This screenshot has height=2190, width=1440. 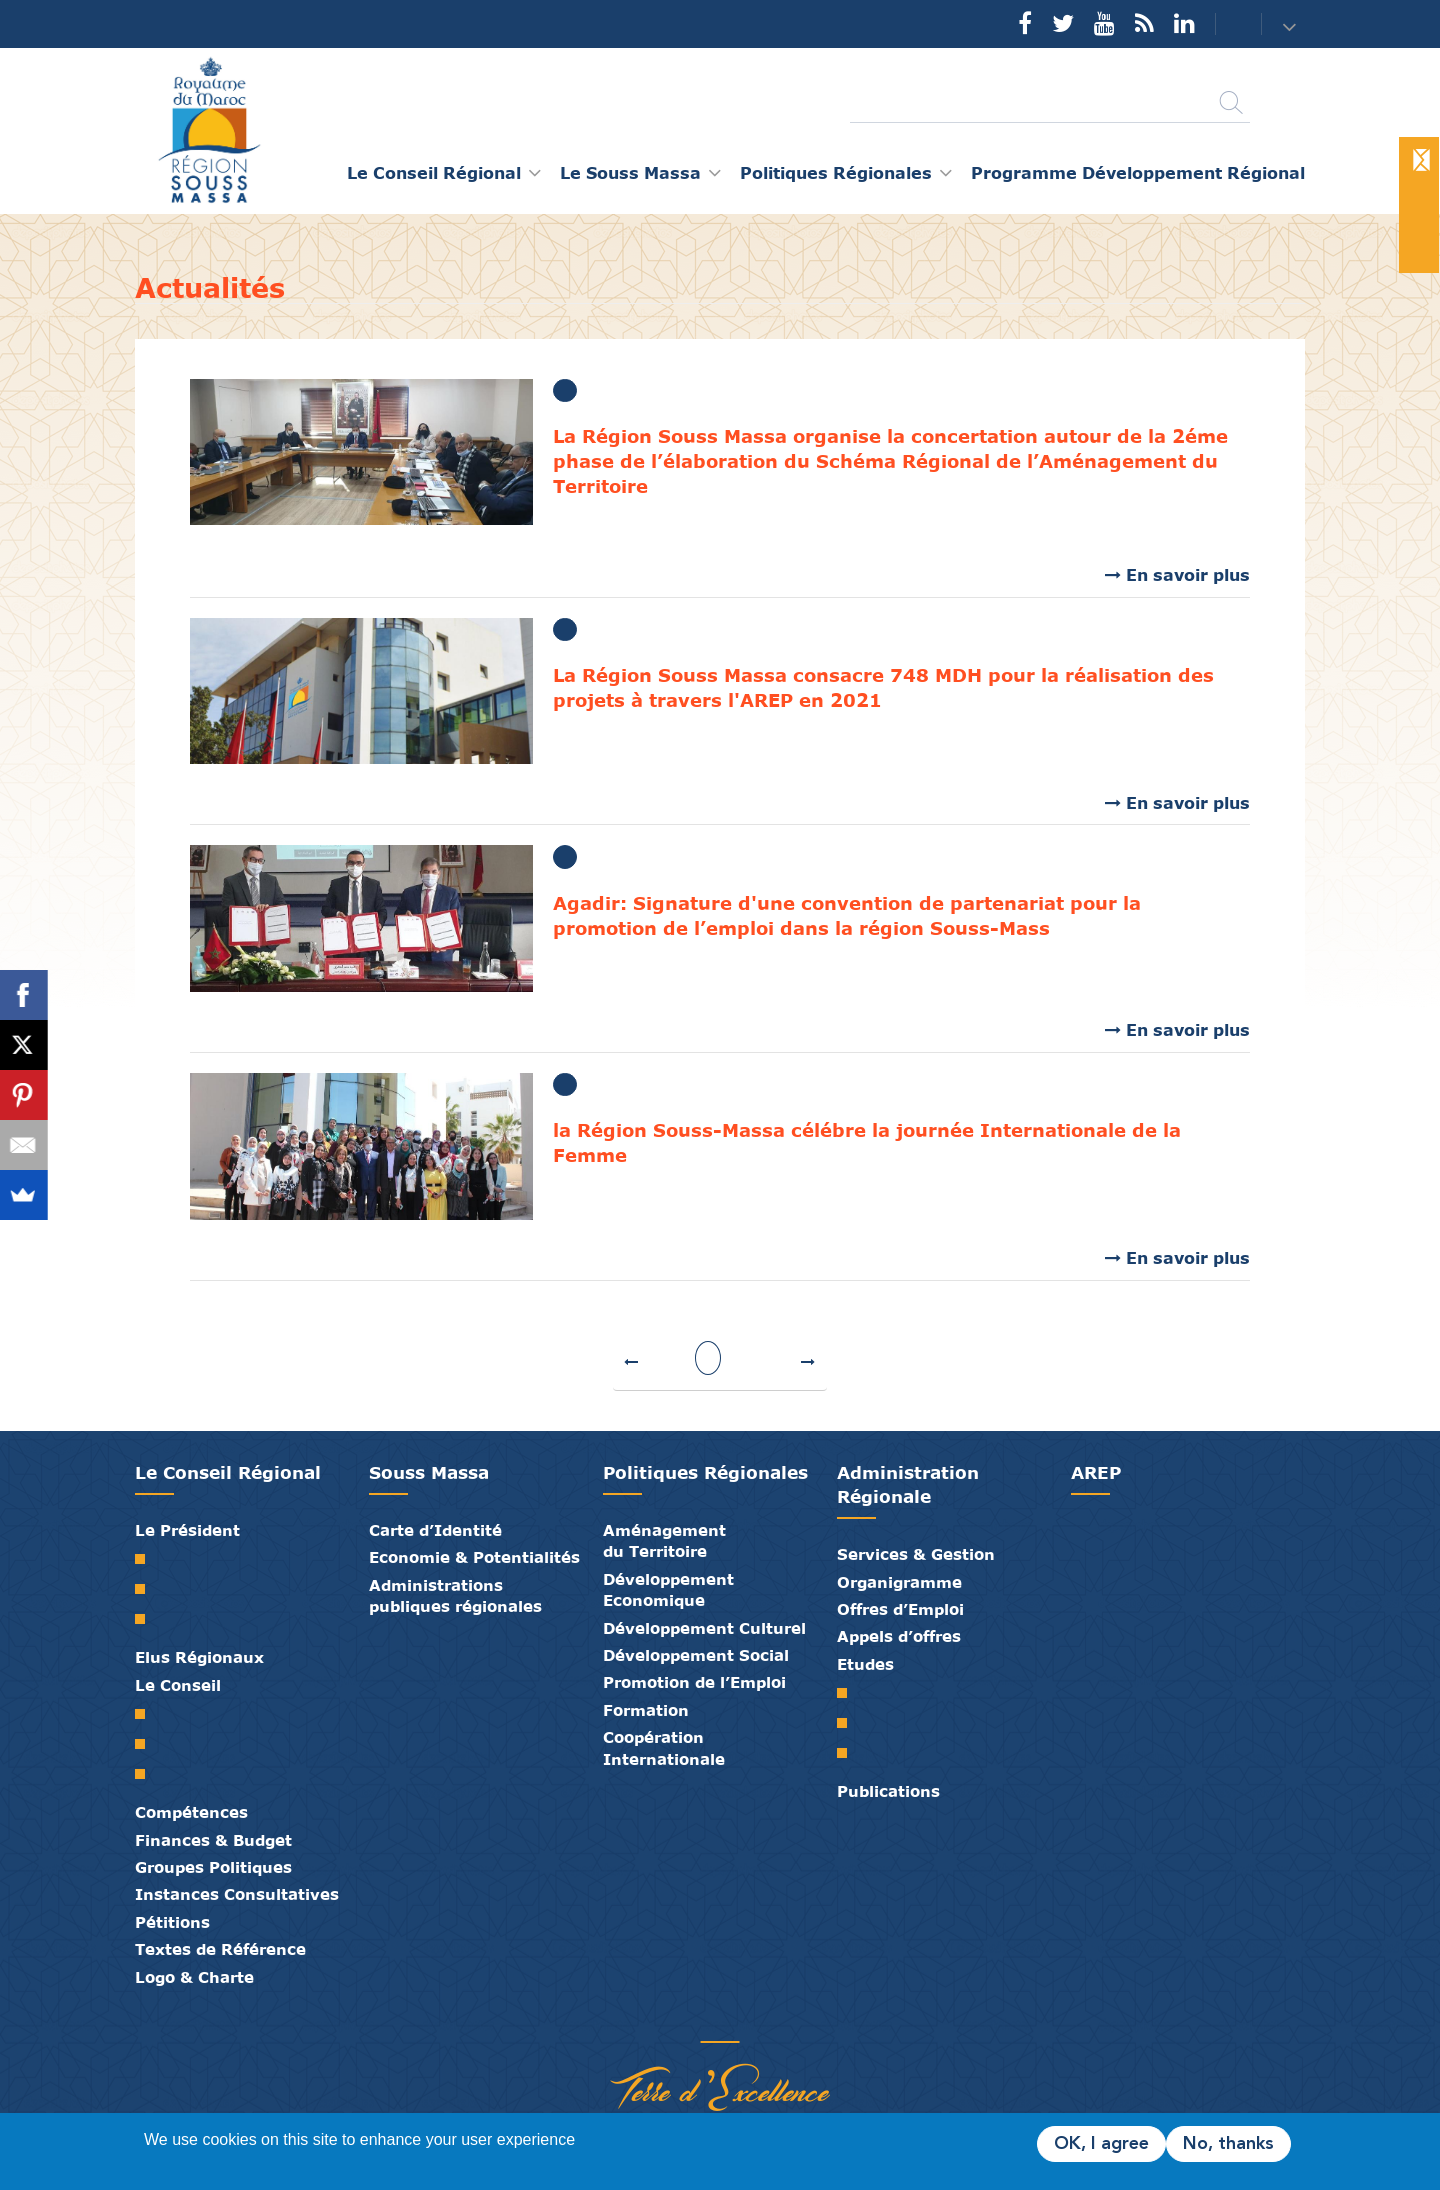 What do you see at coordinates (836, 172) in the screenshot?
I see `Politiques Régionales [button]` at bounding box center [836, 172].